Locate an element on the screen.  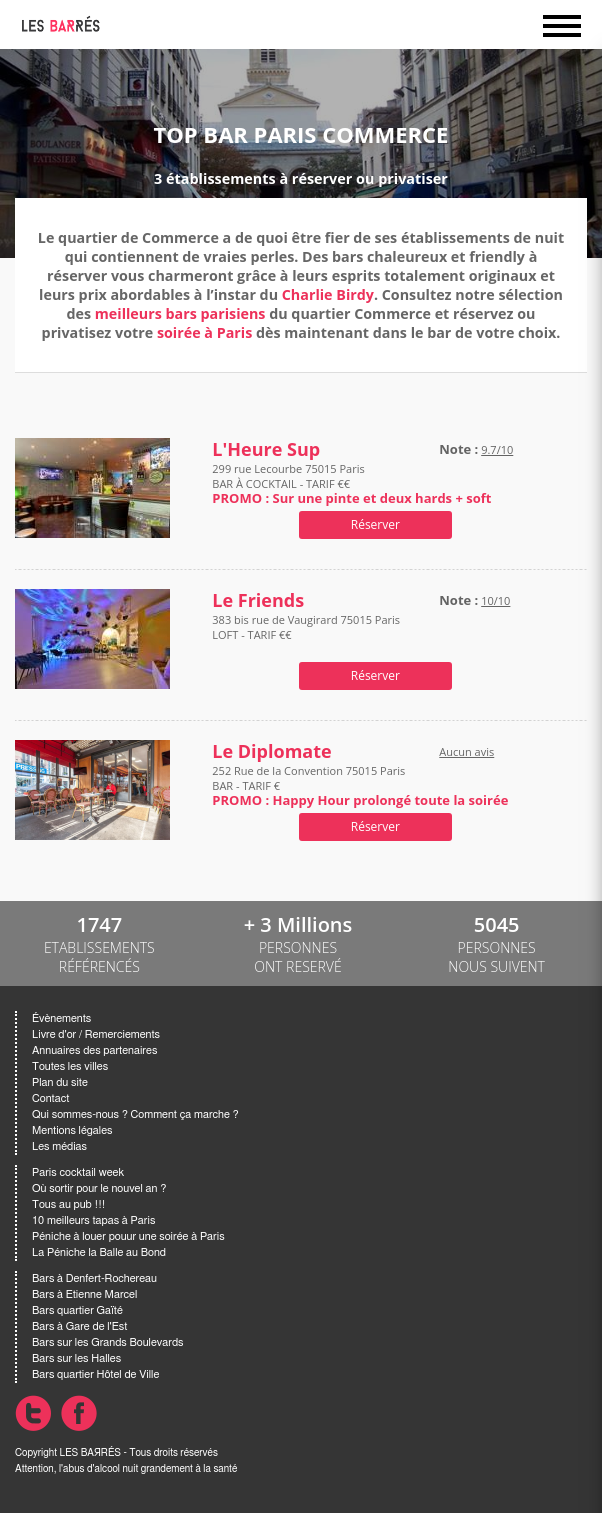
252 Rue de la Convention 75015 Paris BAR - TARIF € is located at coordinates (360, 785).